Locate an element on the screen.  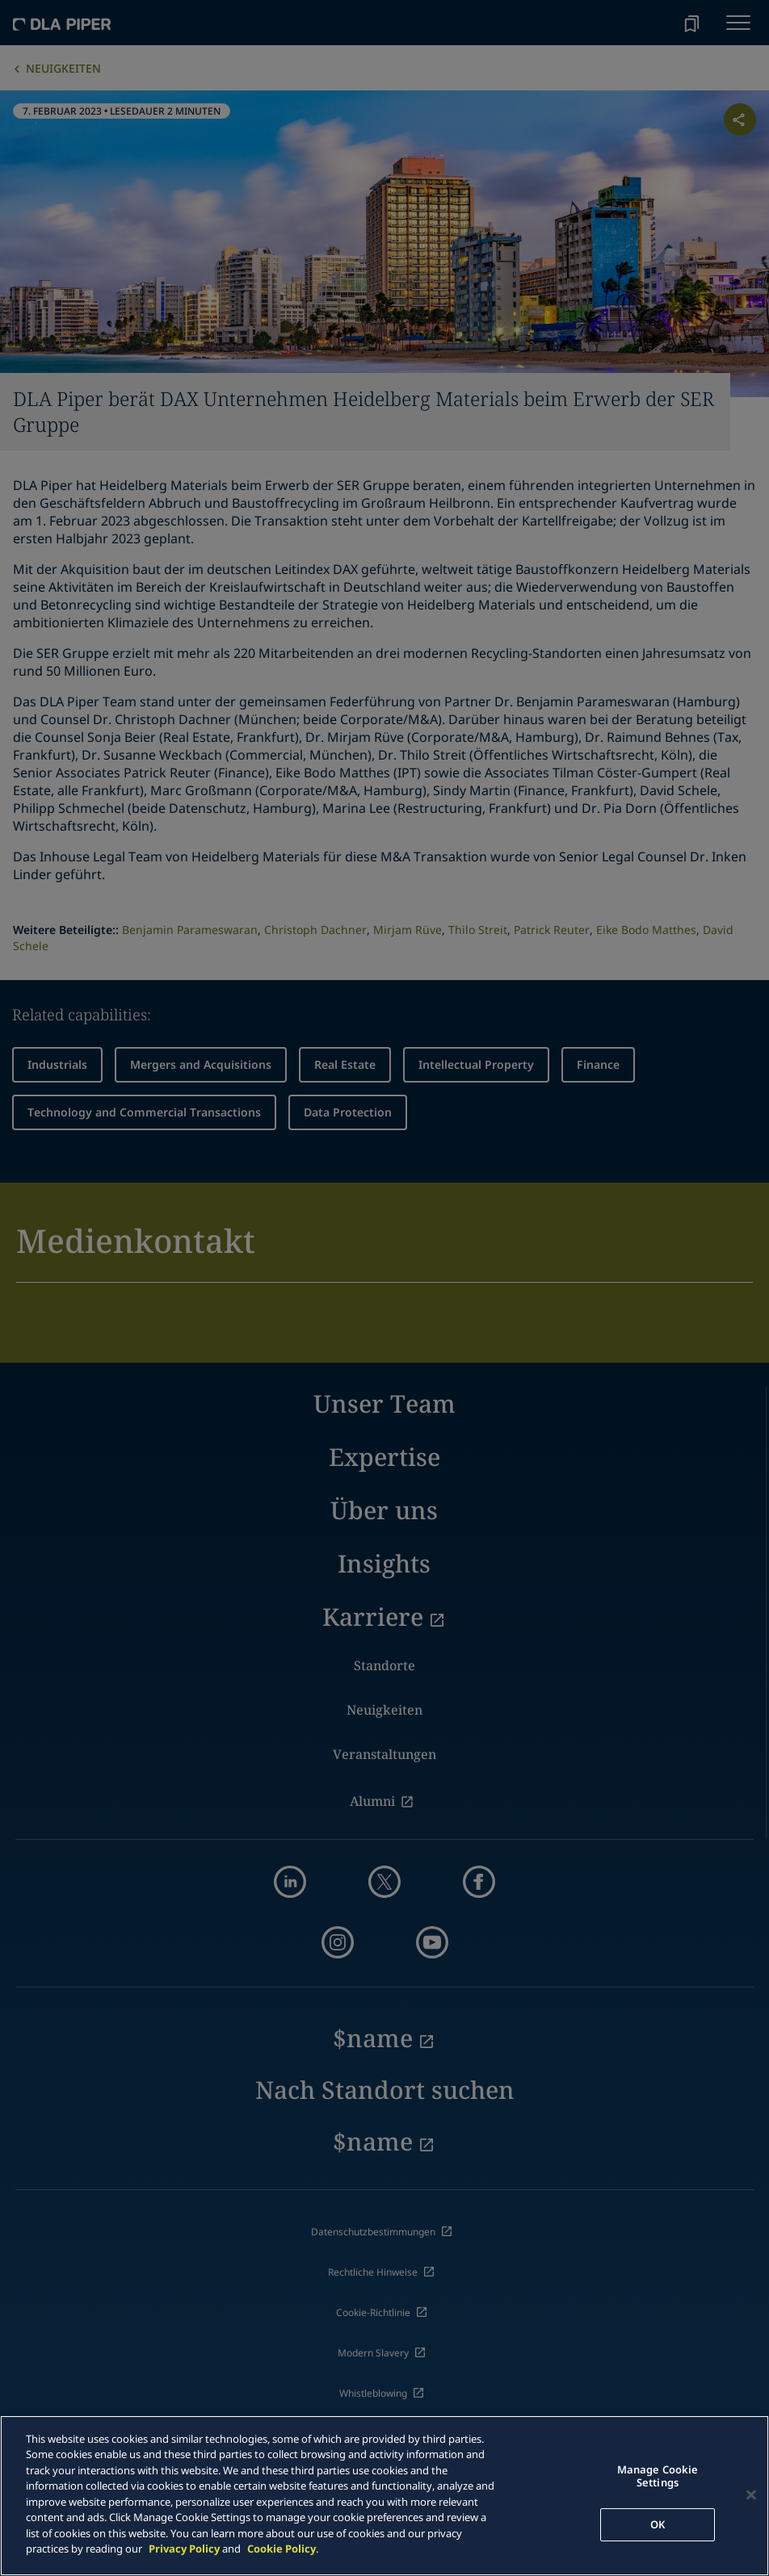
Cookie Policy is located at coordinates (281, 2548).